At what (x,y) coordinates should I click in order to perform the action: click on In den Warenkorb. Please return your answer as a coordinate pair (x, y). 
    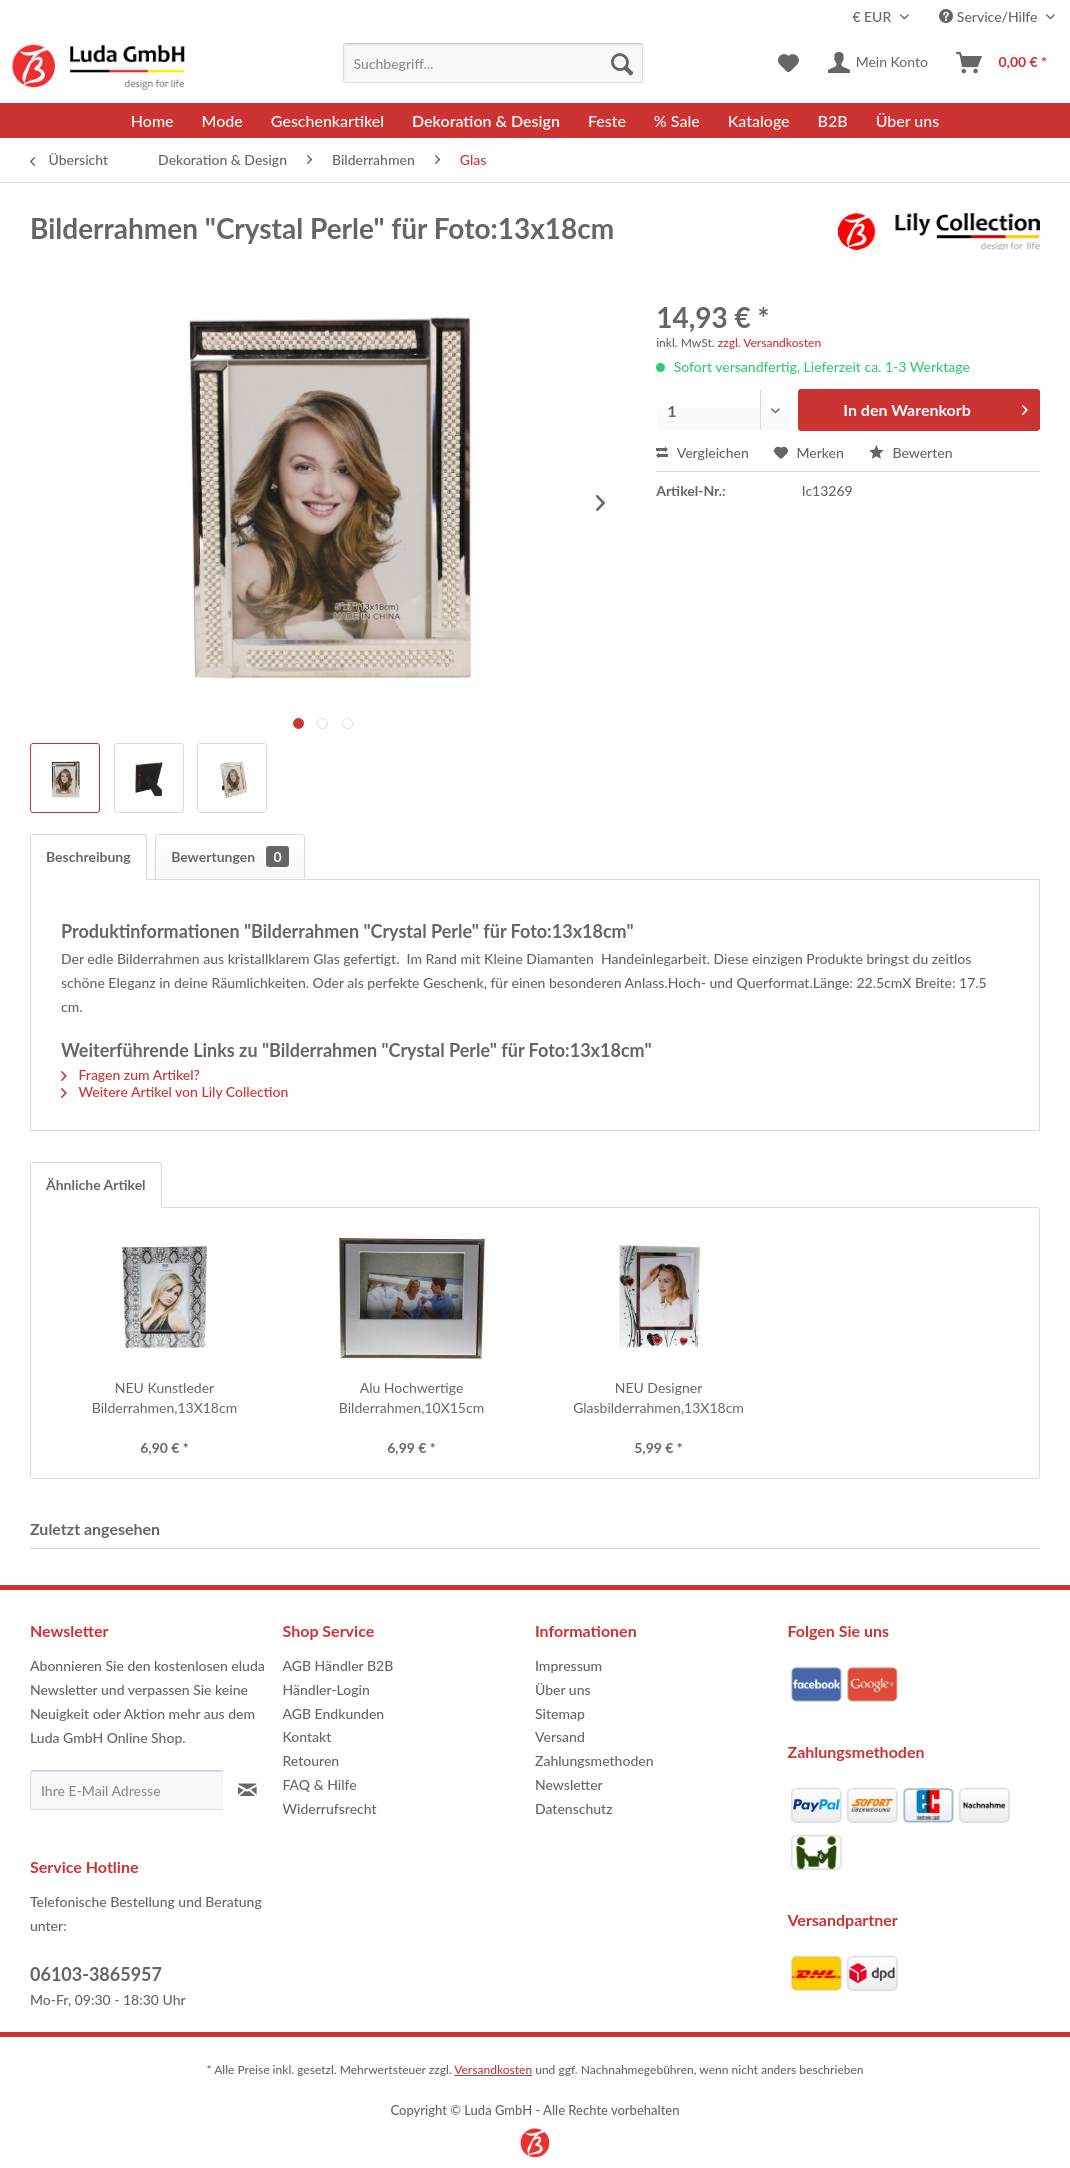
    Looking at the image, I should click on (935, 406).